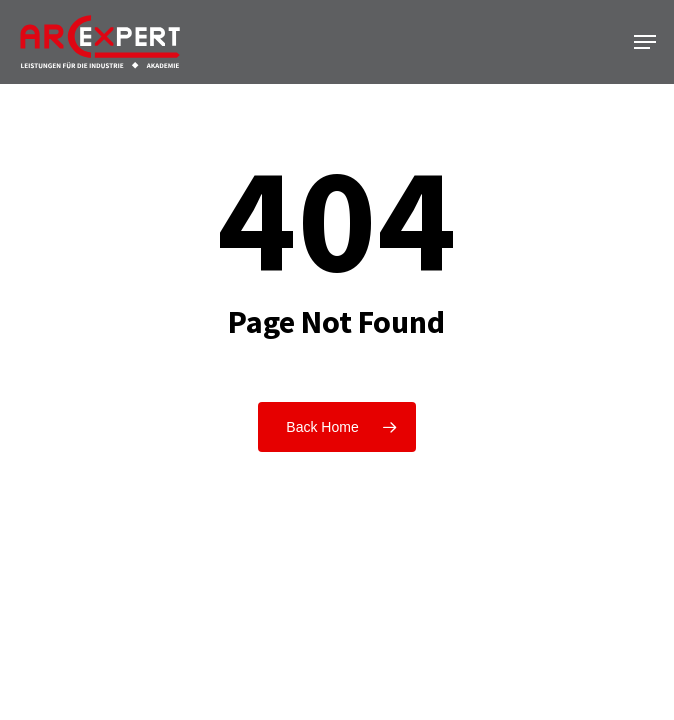 The height and width of the screenshot is (720, 674). I want to click on [button], so click(645, 42).